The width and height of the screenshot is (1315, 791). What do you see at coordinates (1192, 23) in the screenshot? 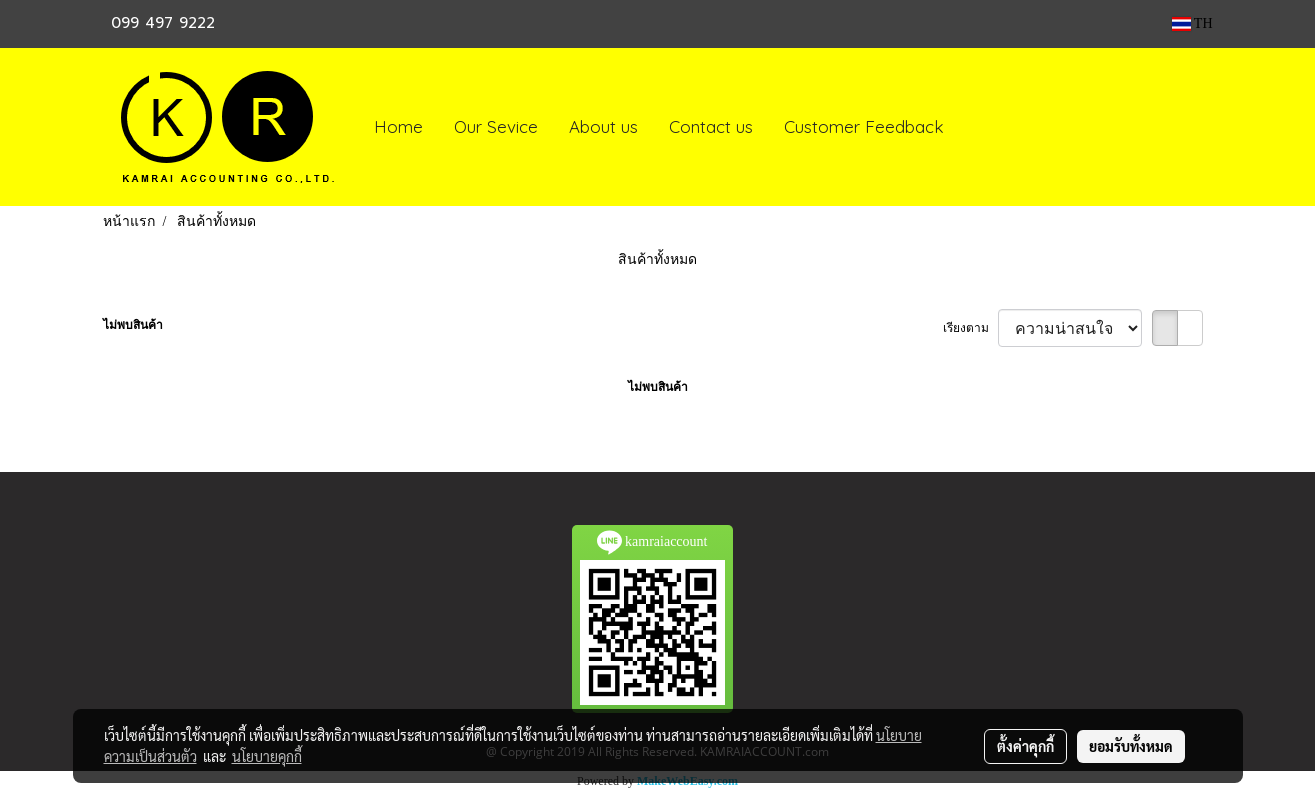
I see `TH` at bounding box center [1192, 23].